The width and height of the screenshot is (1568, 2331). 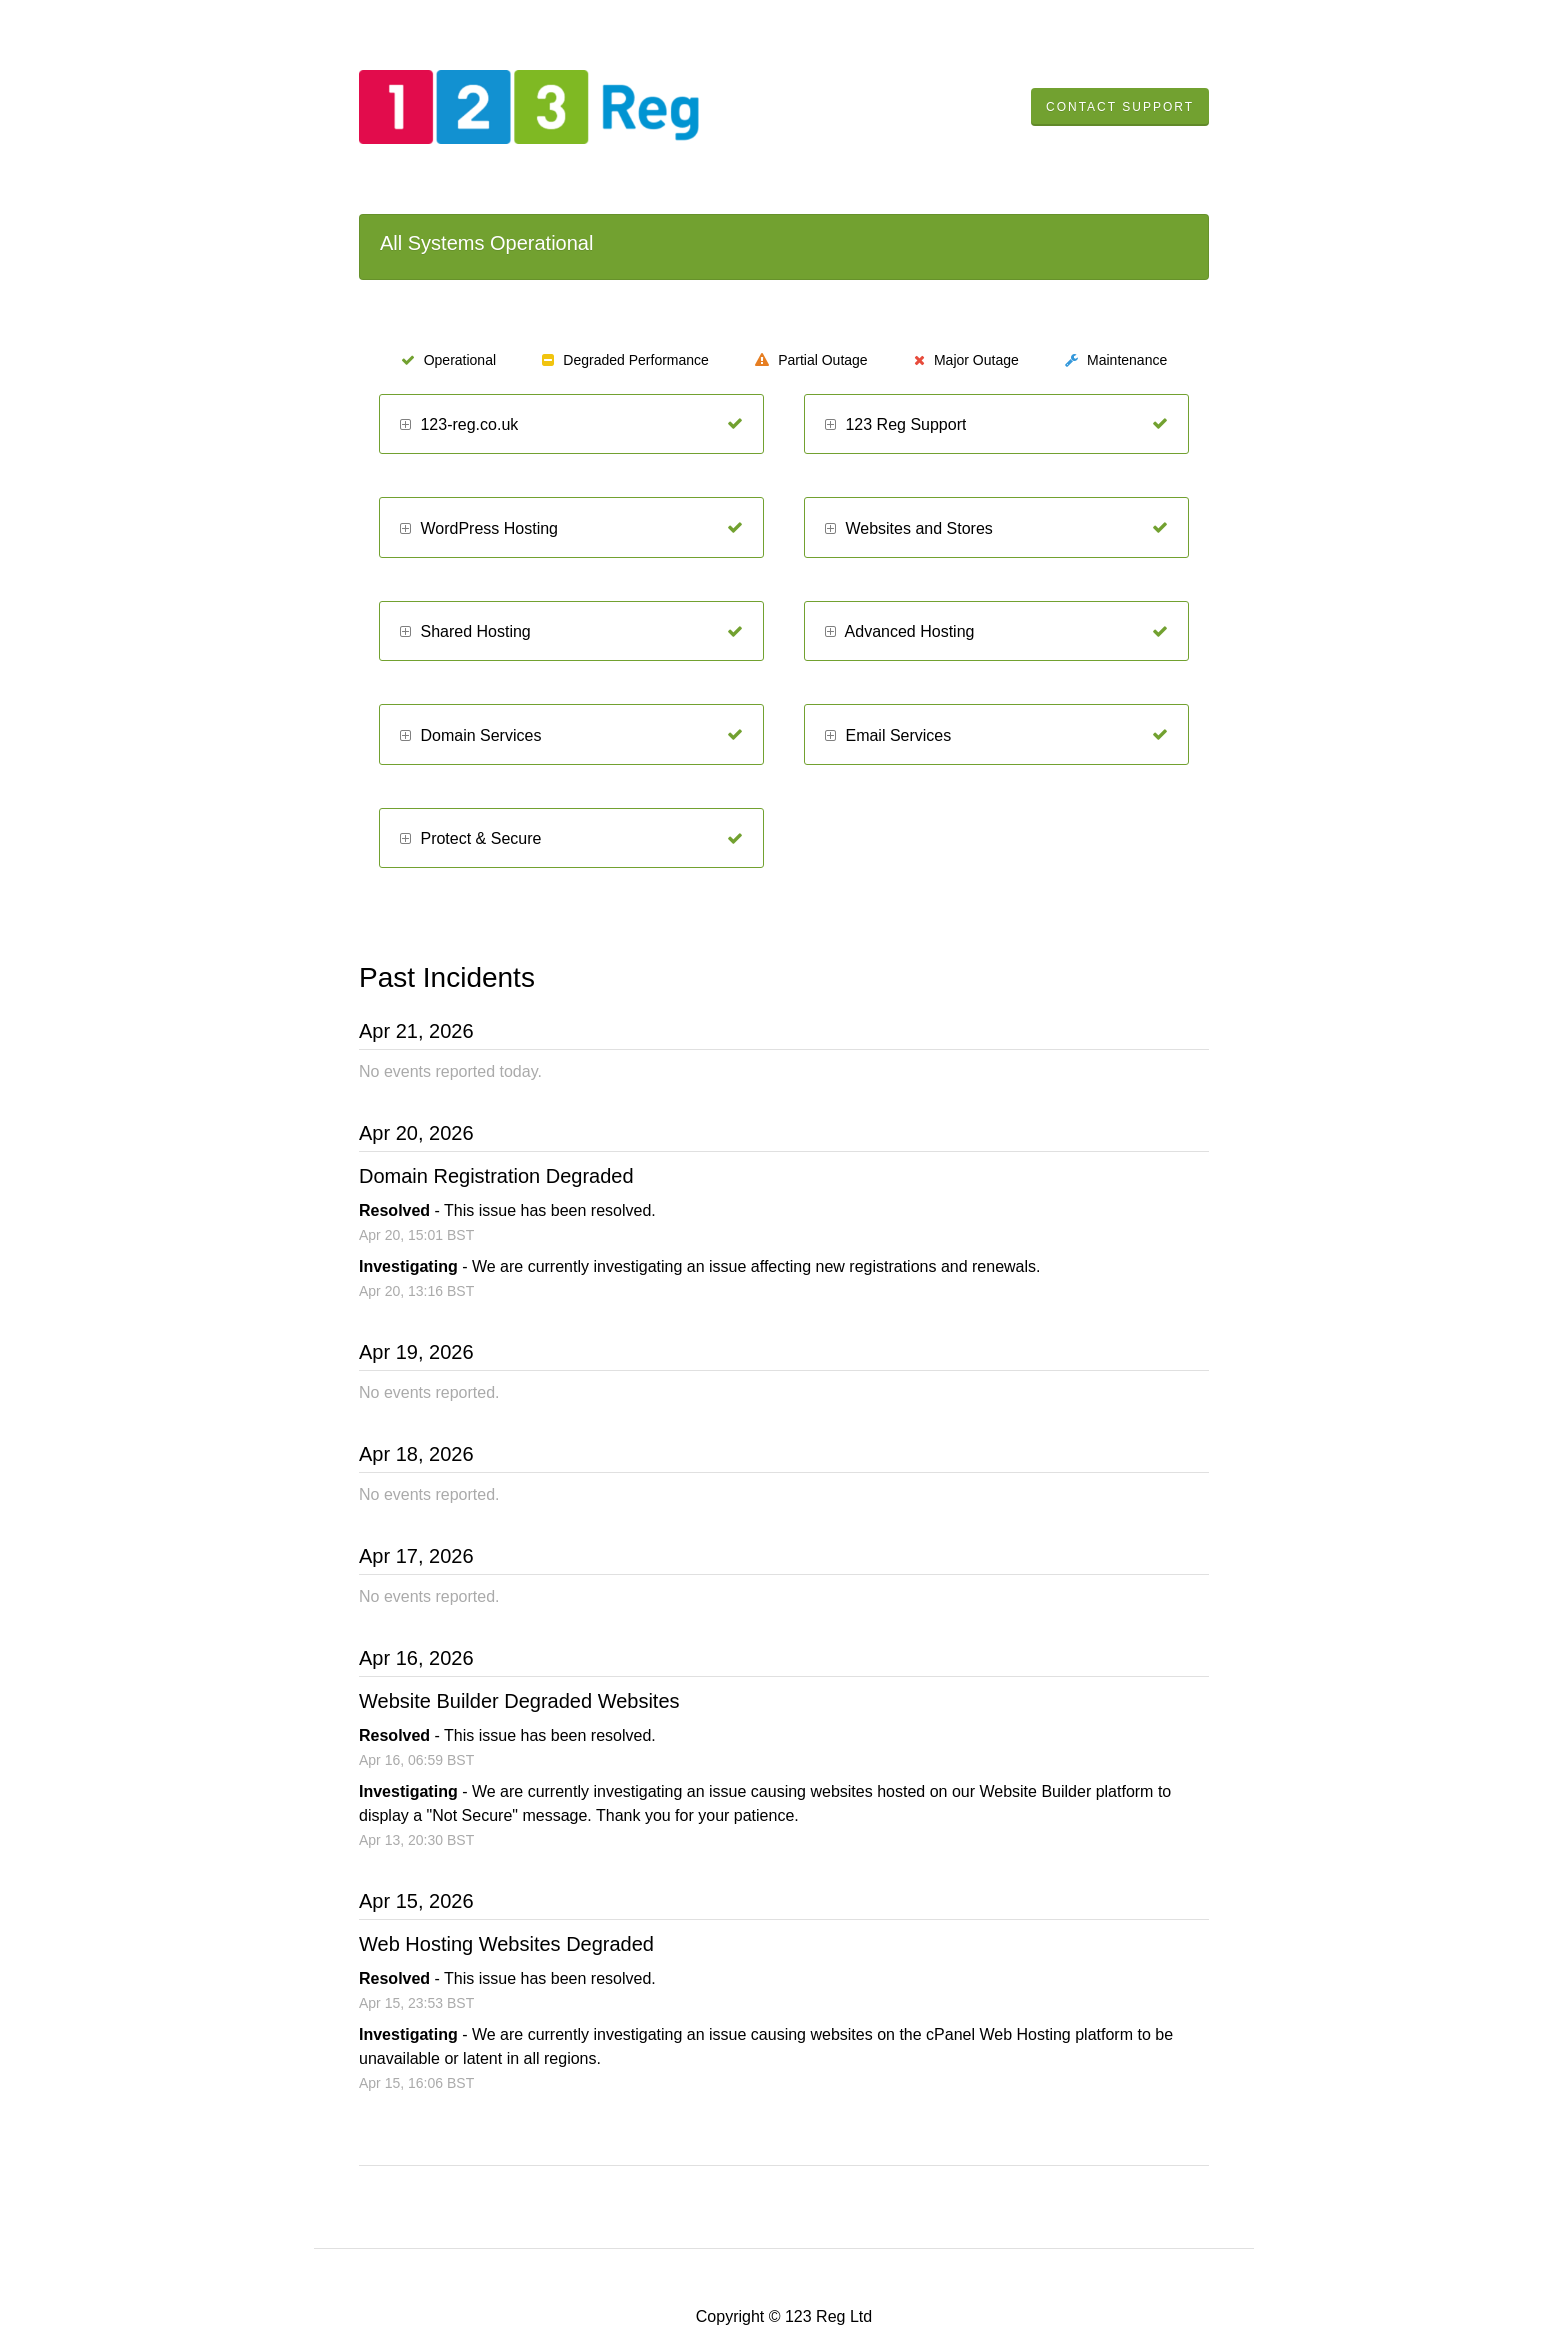 What do you see at coordinates (506, 1944) in the screenshot?
I see `Web Hosting Websites Degraded` at bounding box center [506, 1944].